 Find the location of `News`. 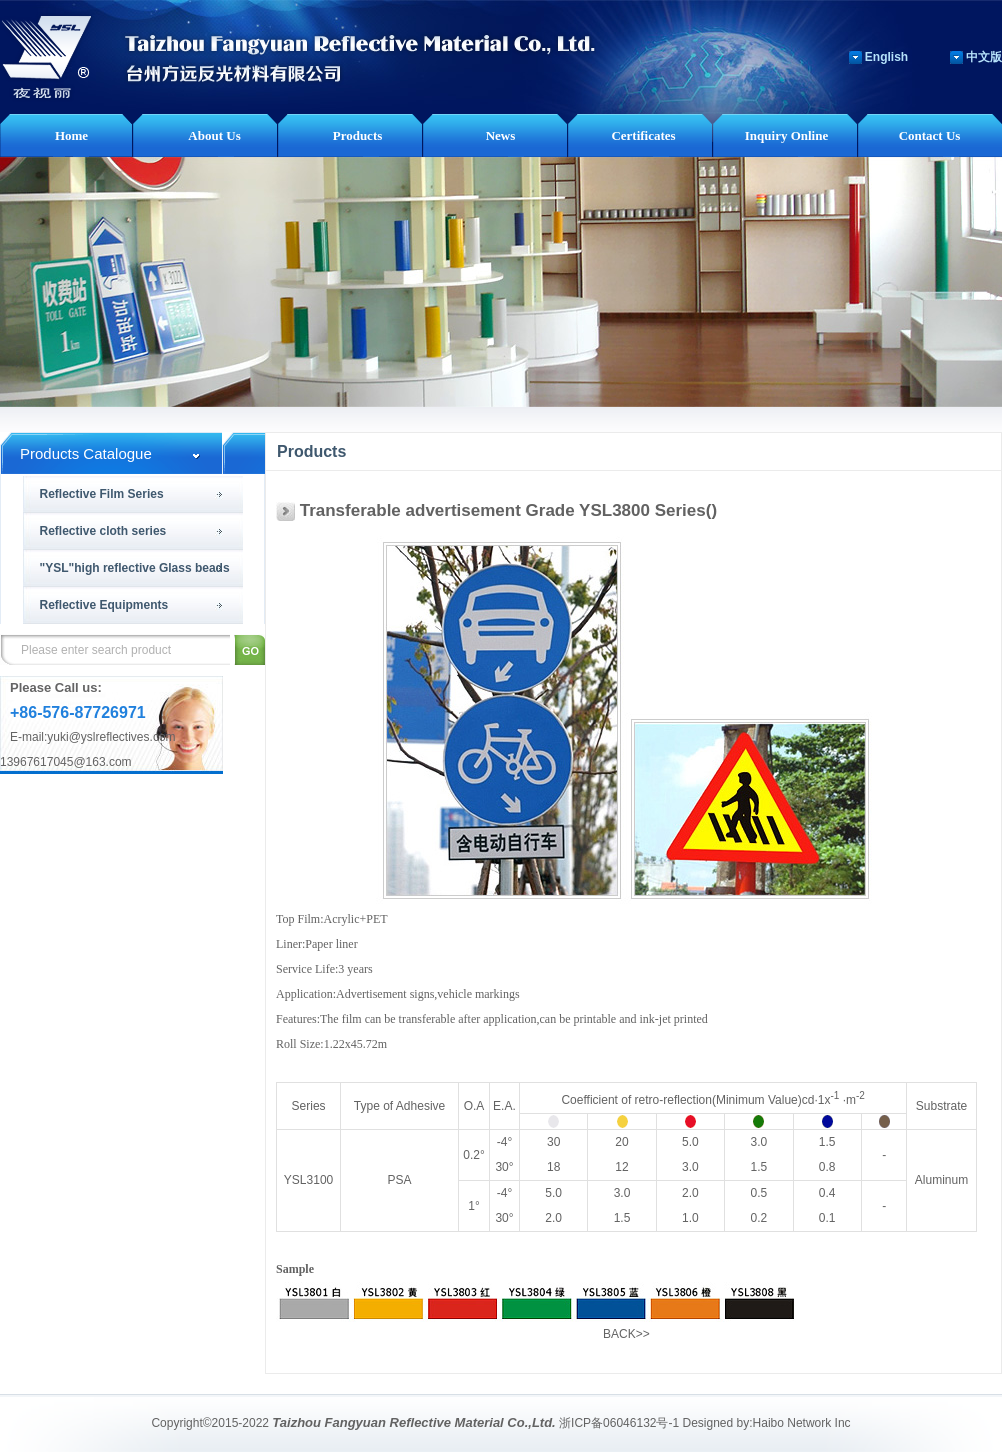

News is located at coordinates (501, 135).